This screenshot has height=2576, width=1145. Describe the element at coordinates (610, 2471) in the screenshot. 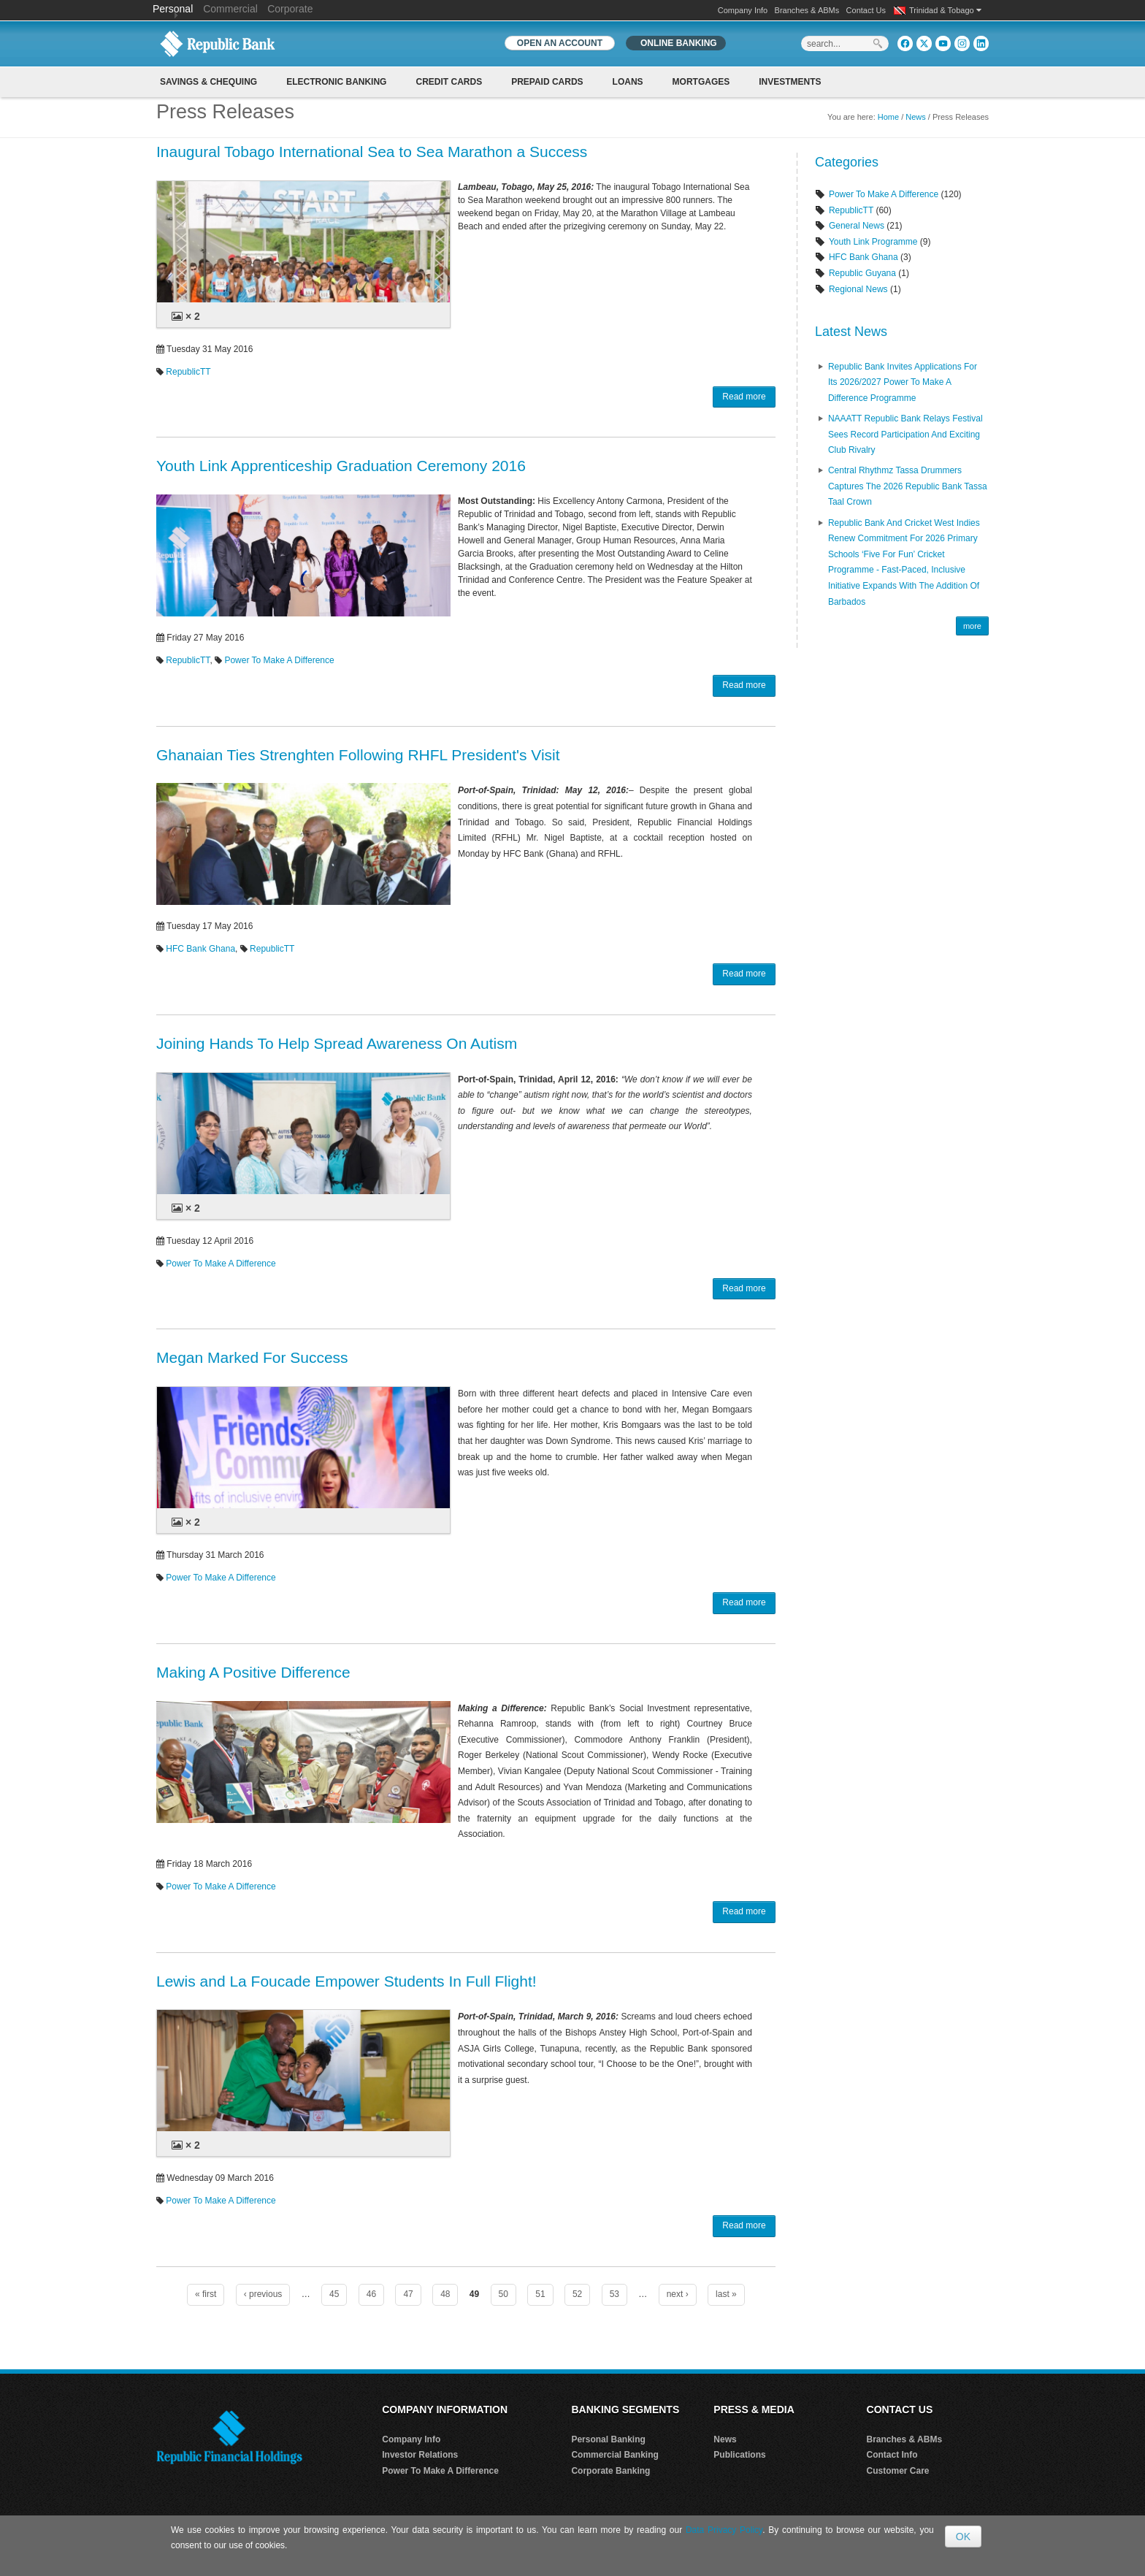

I see `Corporate Banking` at that location.